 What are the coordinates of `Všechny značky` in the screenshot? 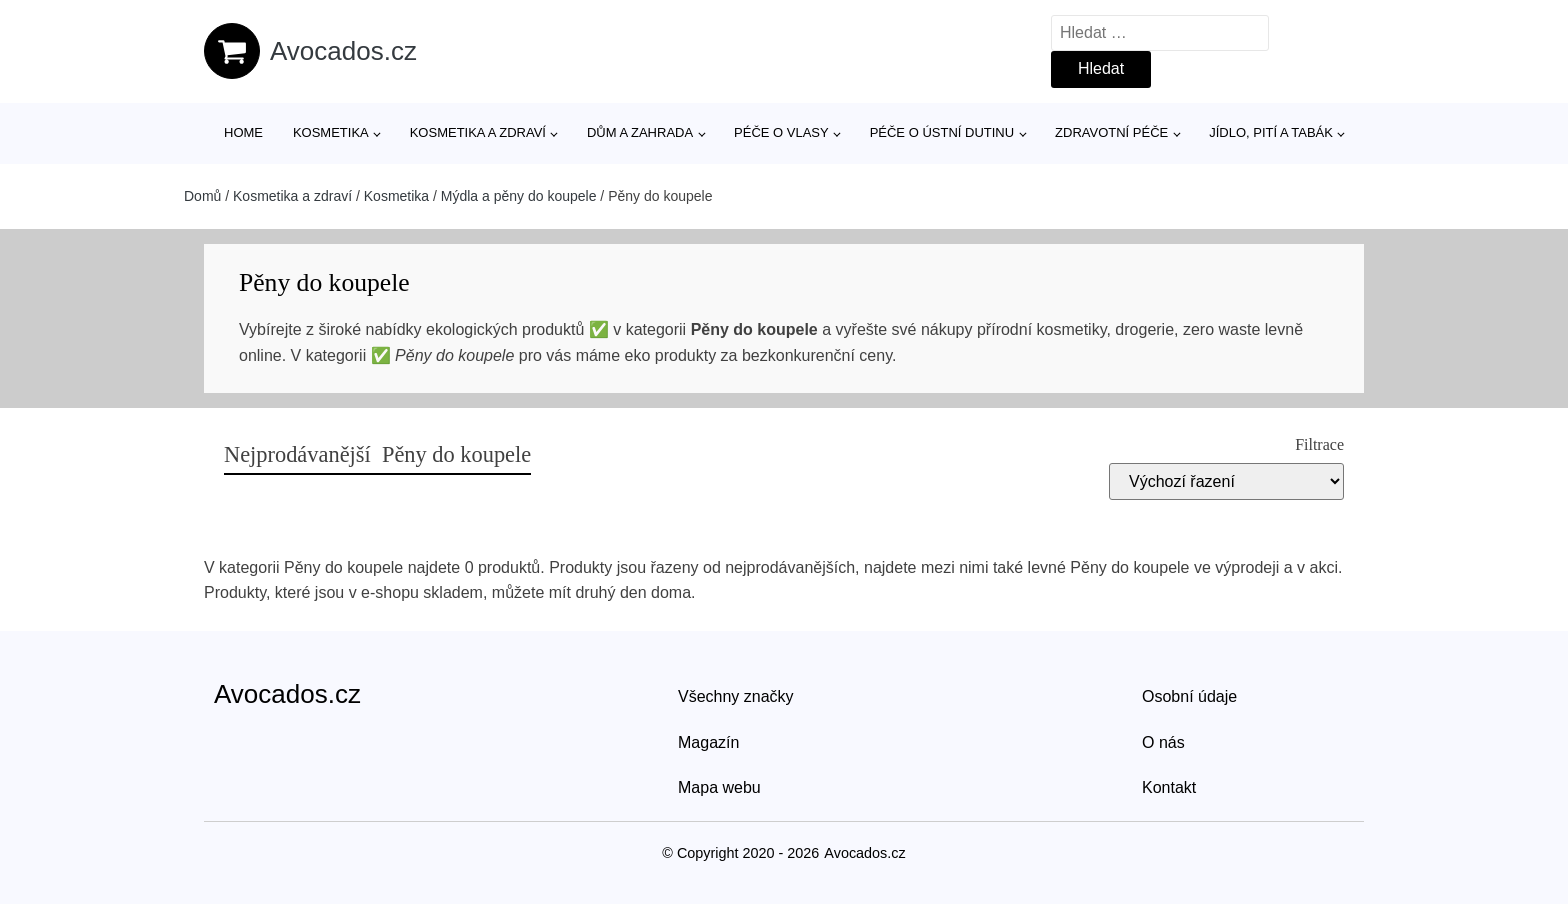 It's located at (736, 696).